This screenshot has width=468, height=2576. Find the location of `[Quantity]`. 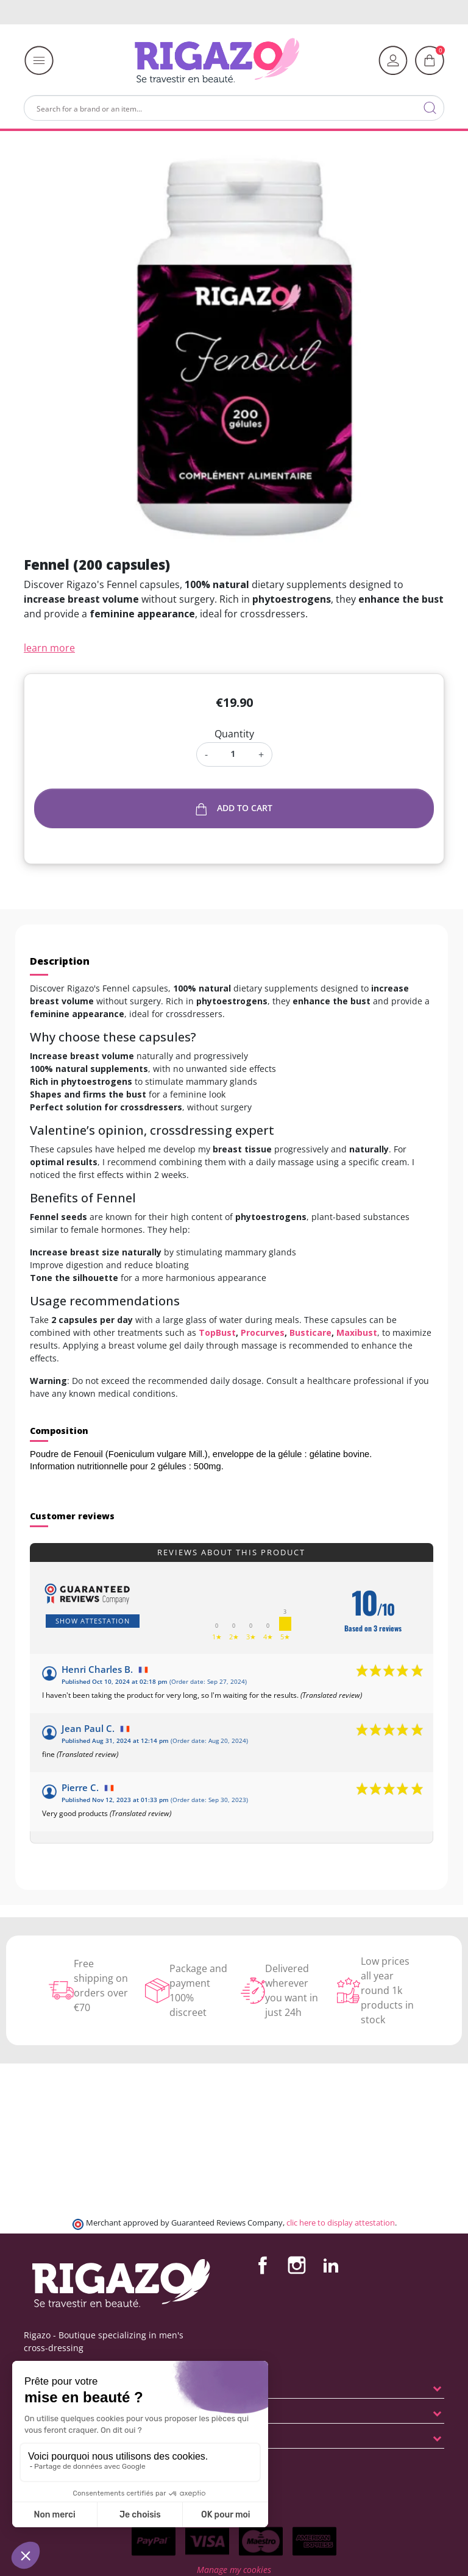

[Quantity] is located at coordinates (233, 753).